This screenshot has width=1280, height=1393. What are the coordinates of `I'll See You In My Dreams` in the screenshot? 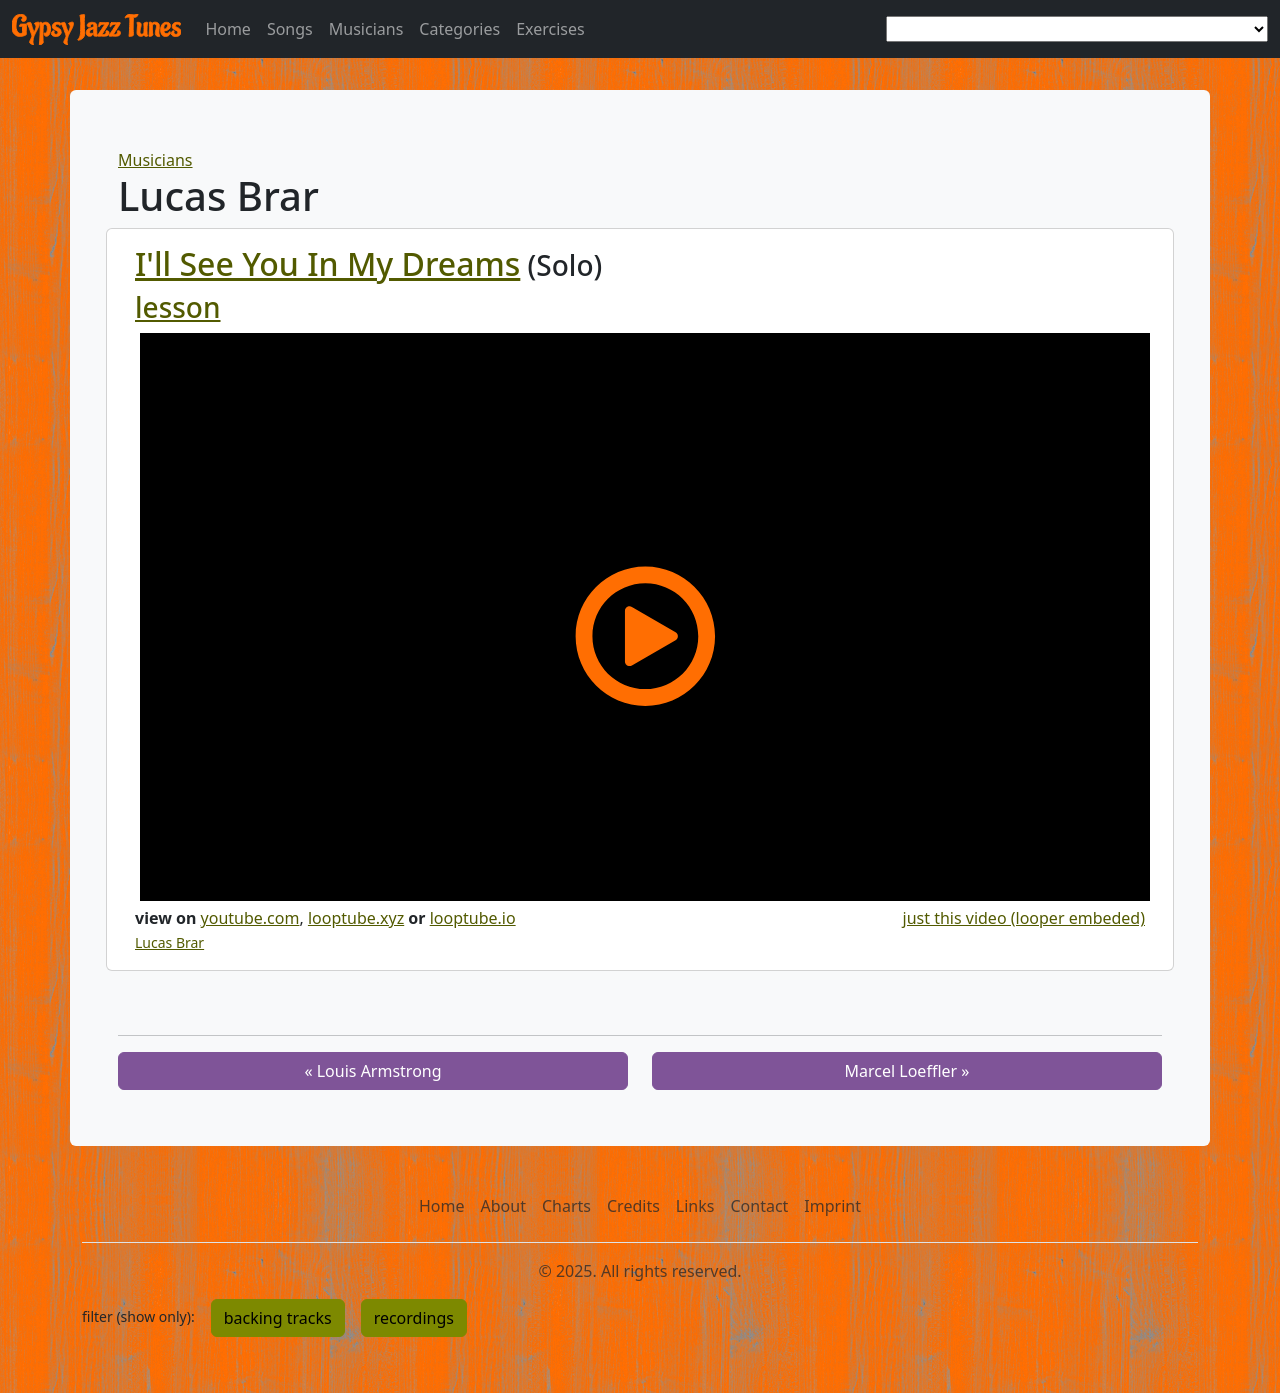 It's located at (327, 263).